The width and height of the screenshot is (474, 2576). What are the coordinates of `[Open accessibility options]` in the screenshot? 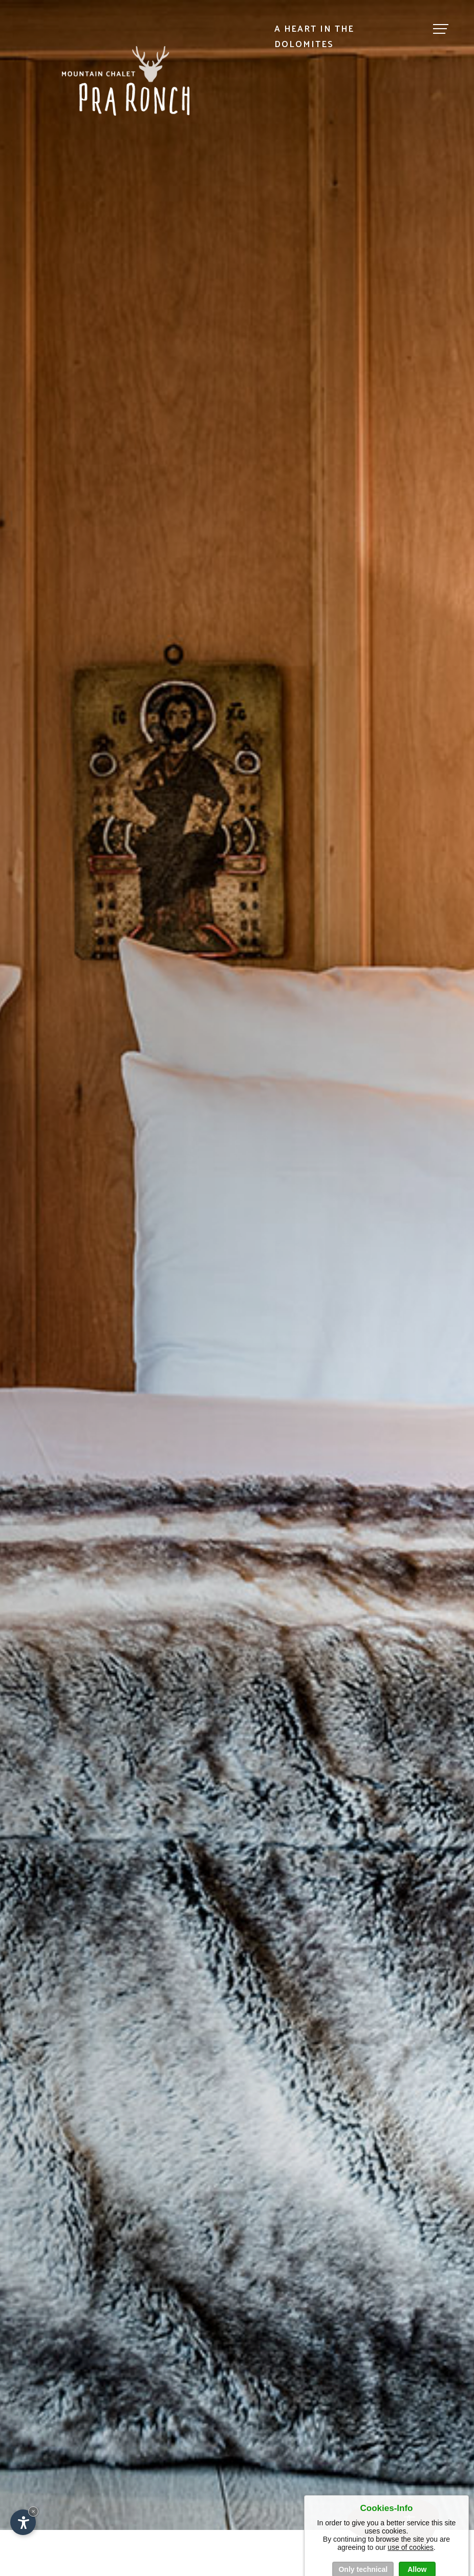 It's located at (23, 2522).